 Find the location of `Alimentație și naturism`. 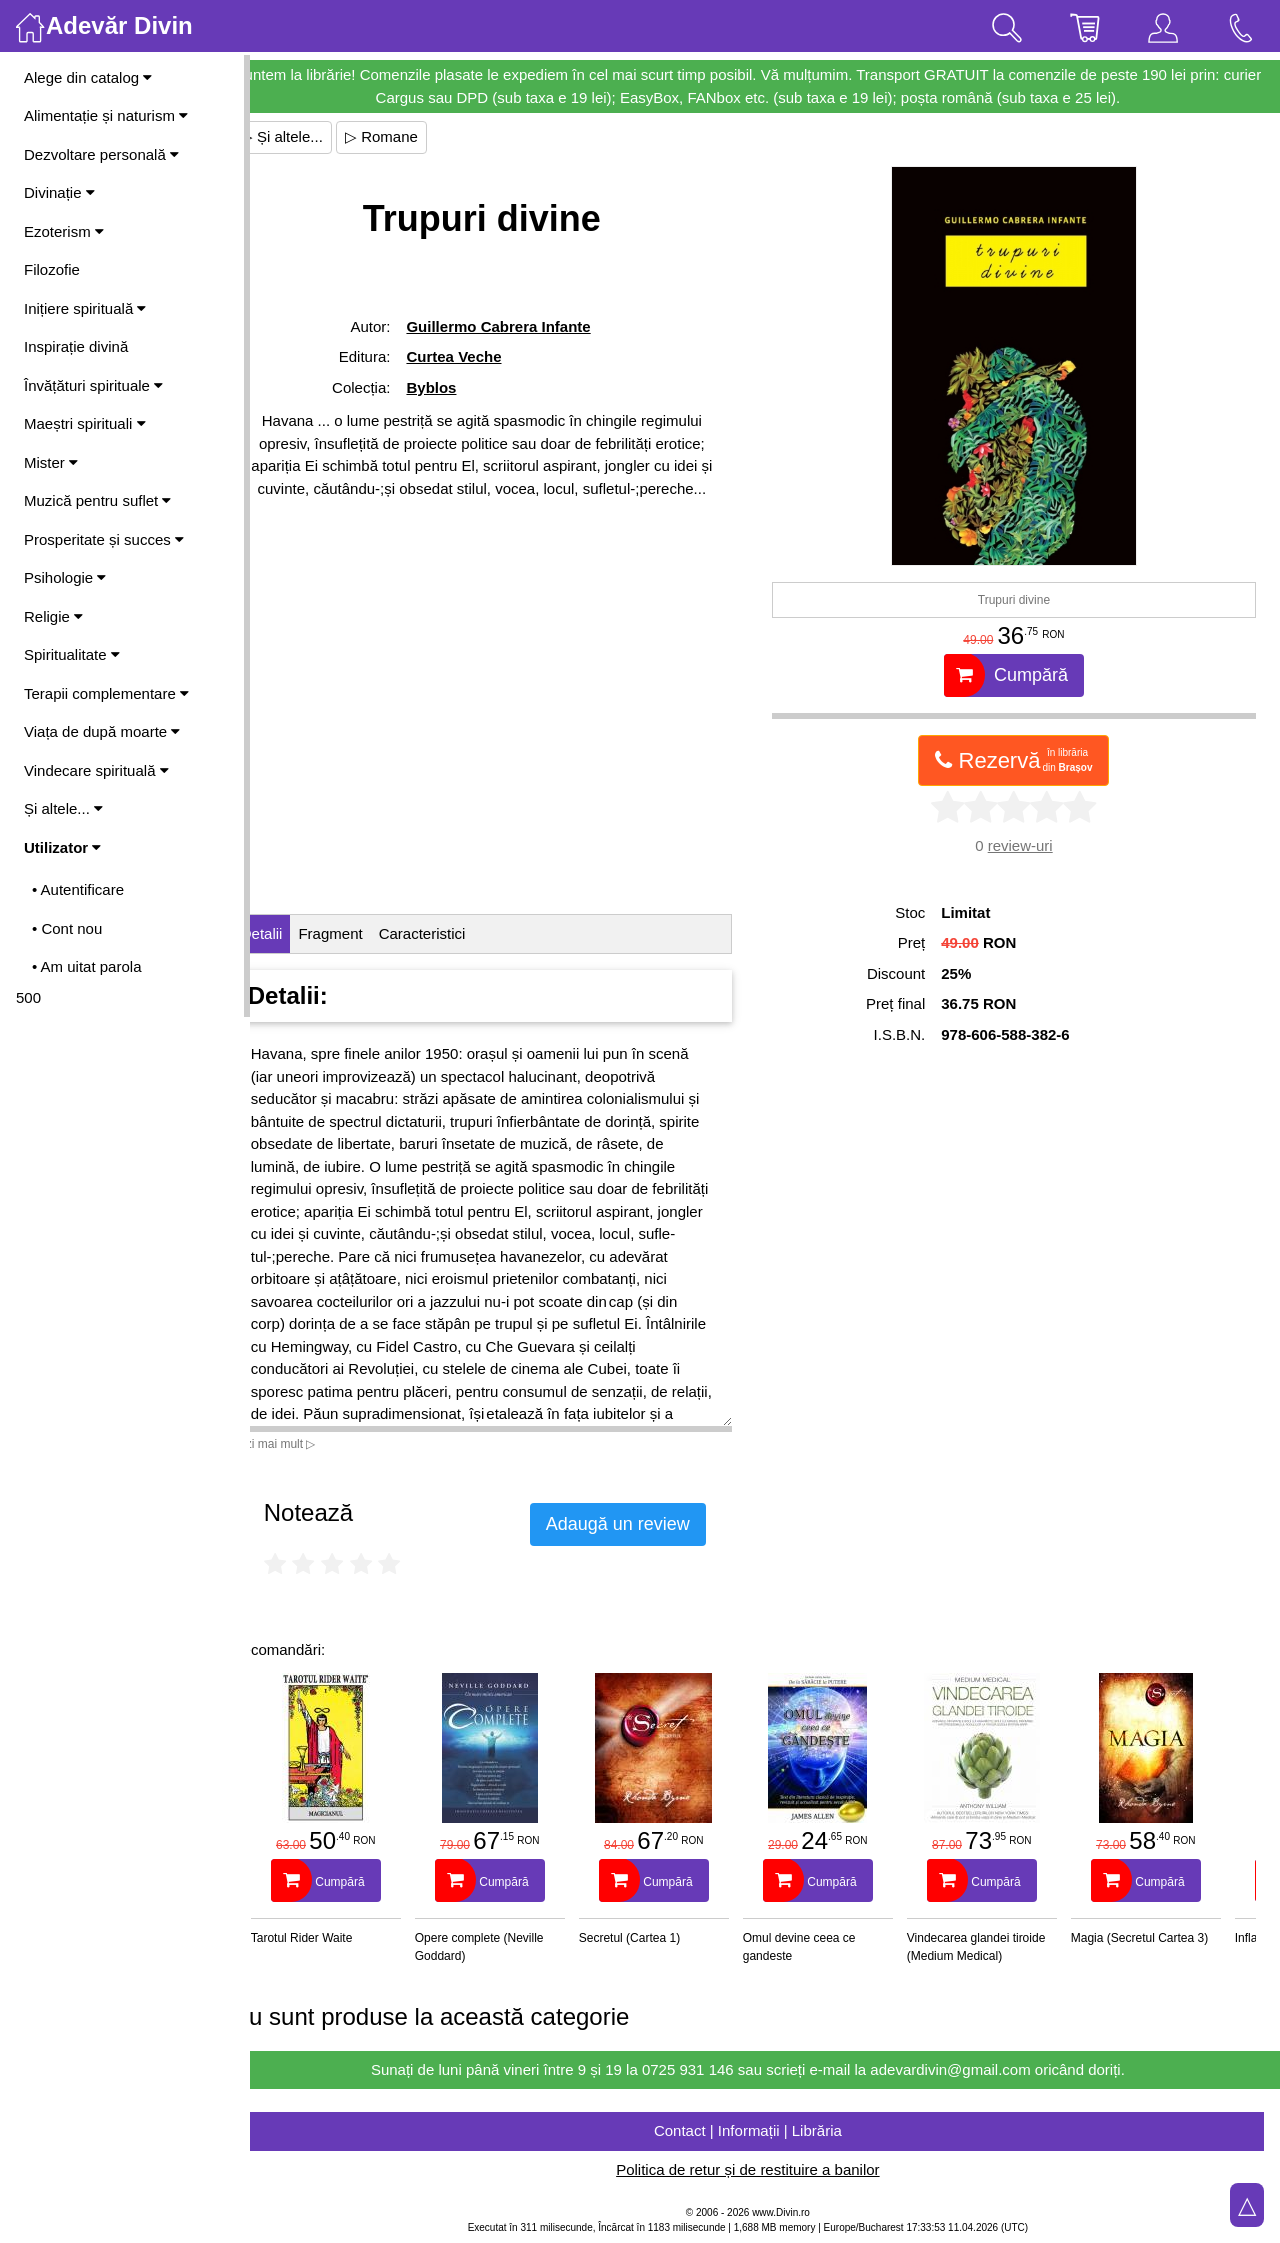

Alimentație și naturism is located at coordinates (106, 115).